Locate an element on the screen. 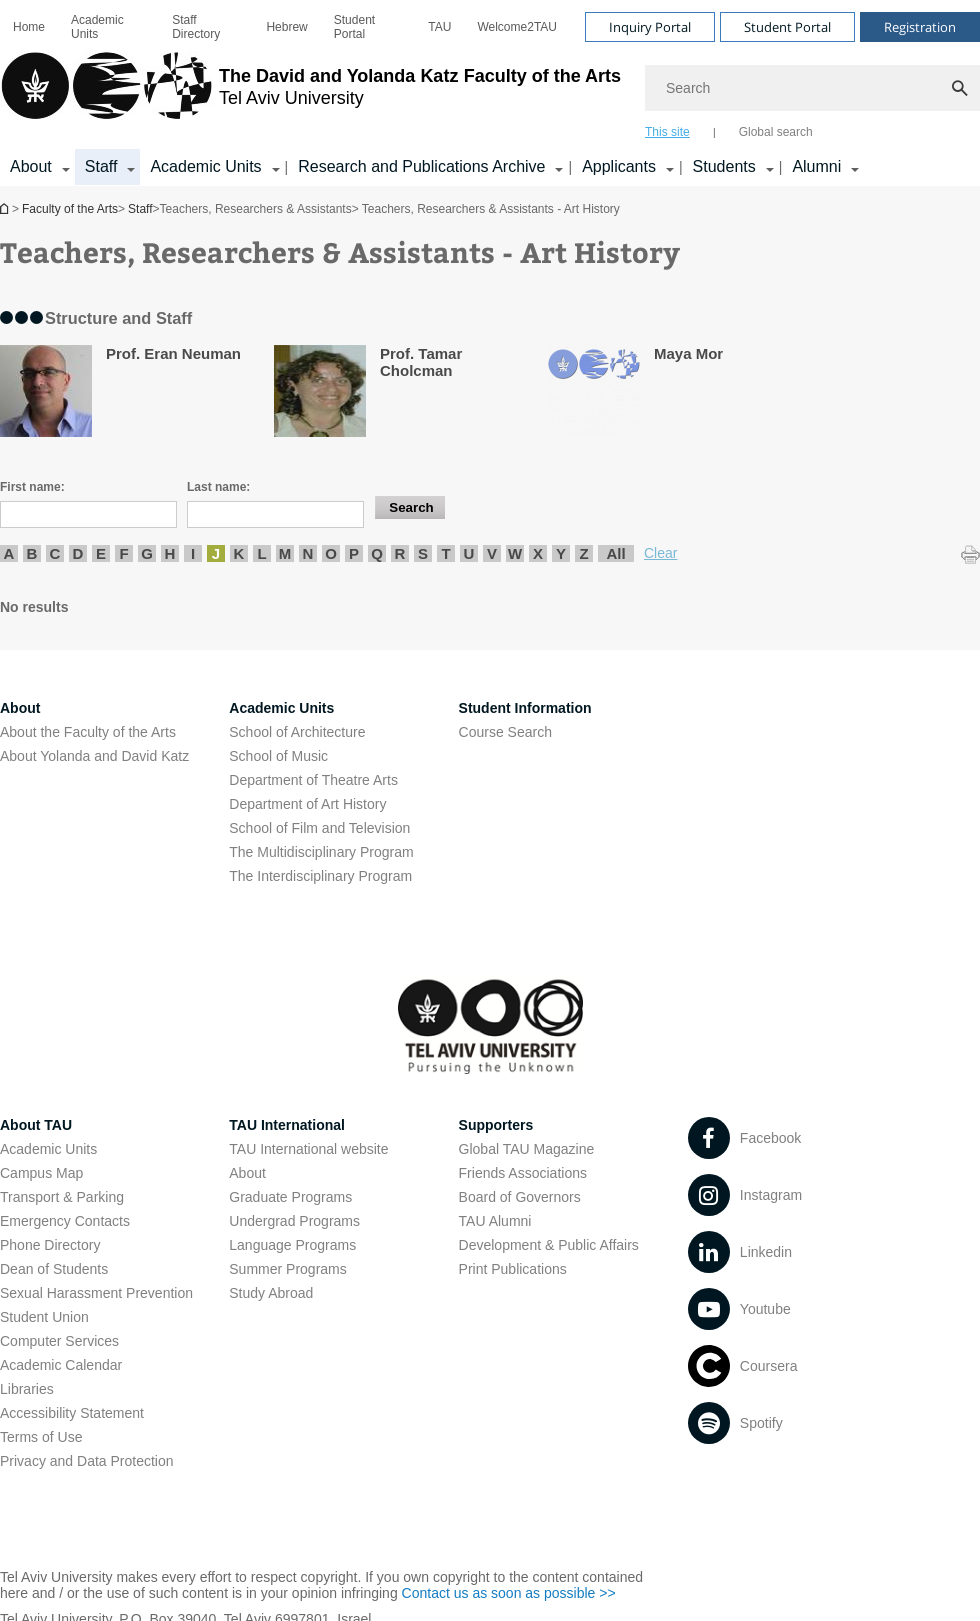 This screenshot has height=1621, width=980. Campus Map [Campus Map open in new window] is located at coordinates (41, 1173).